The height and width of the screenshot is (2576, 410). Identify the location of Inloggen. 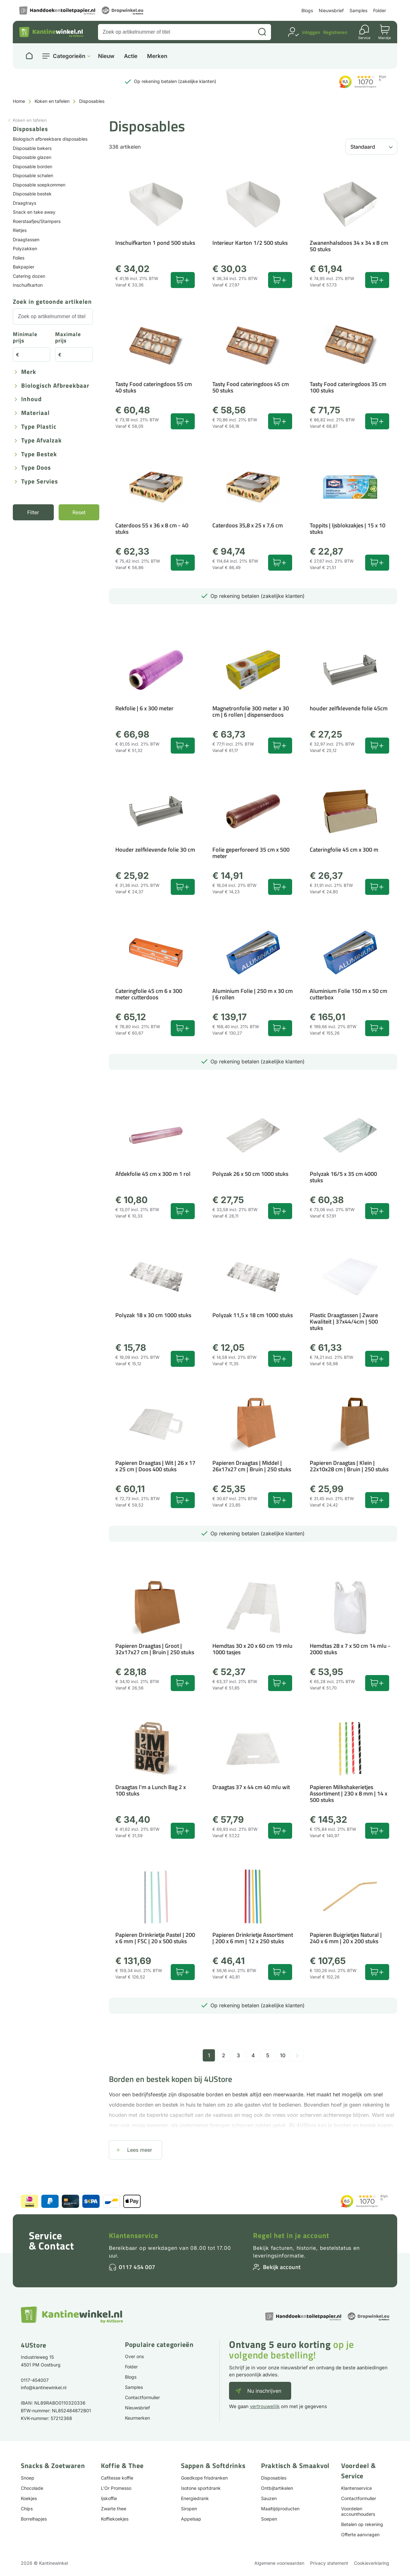
(311, 32).